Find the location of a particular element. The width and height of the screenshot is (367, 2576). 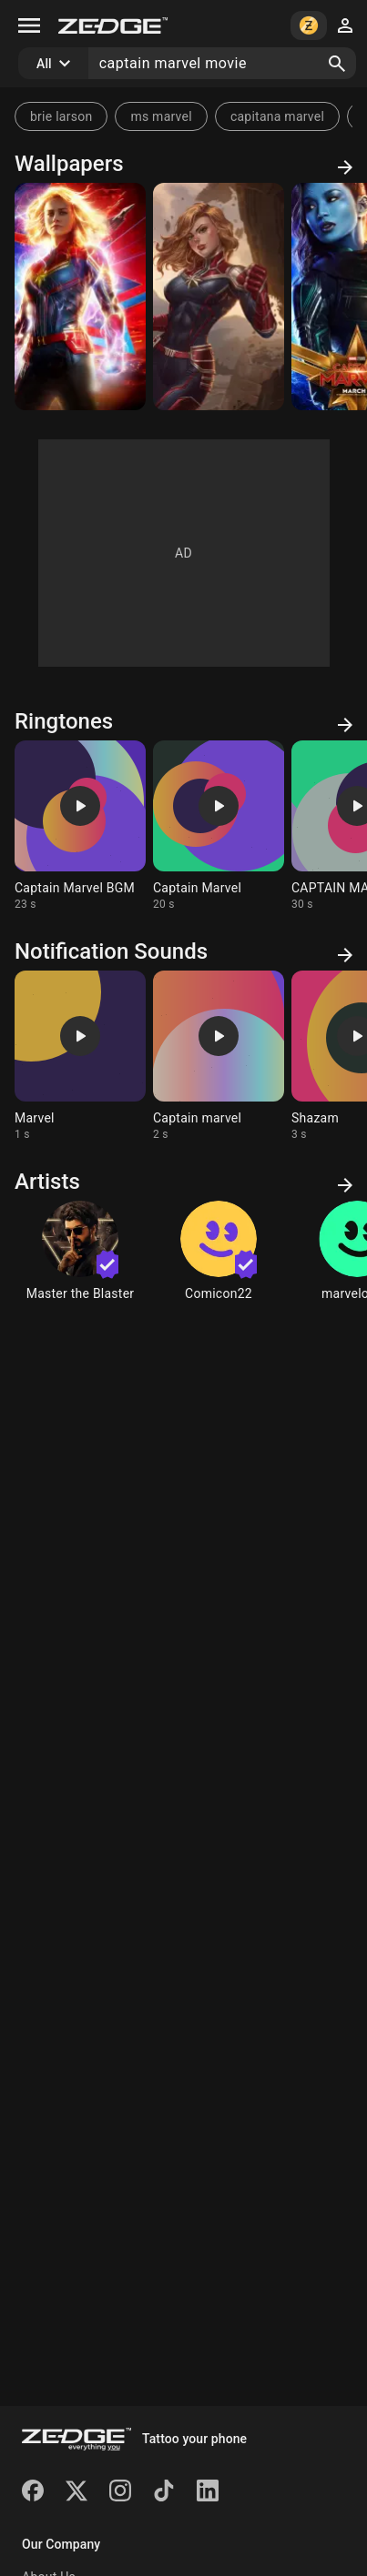

brie larson is located at coordinates (61, 116).